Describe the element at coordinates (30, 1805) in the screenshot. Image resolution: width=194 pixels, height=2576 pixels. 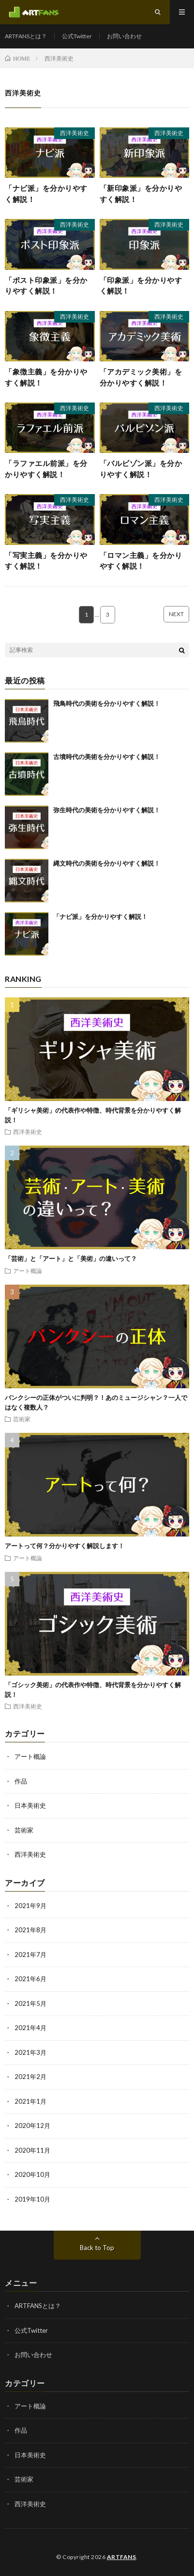
I see `日本美術史` at that location.